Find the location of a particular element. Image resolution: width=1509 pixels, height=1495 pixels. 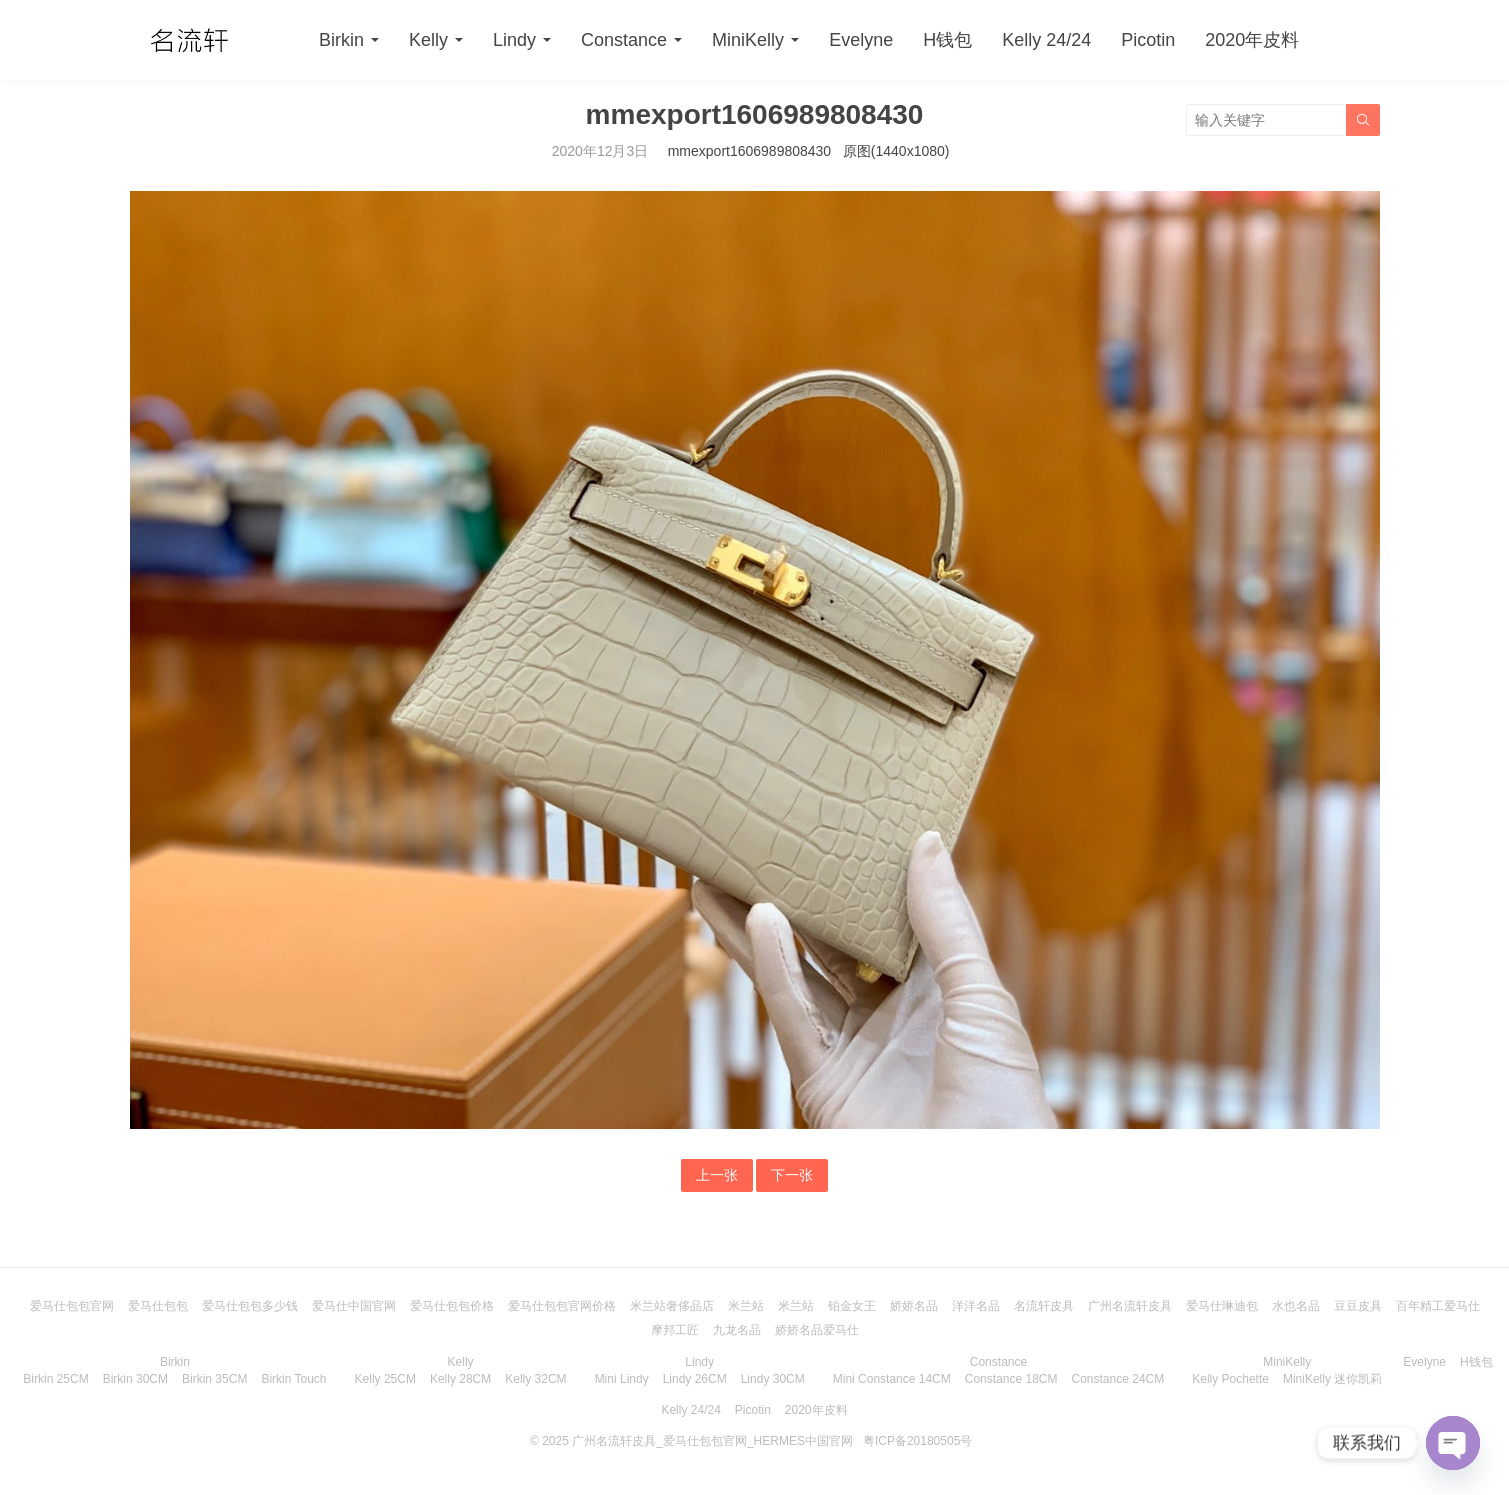

爱马仕包包价格 is located at coordinates (452, 1306).